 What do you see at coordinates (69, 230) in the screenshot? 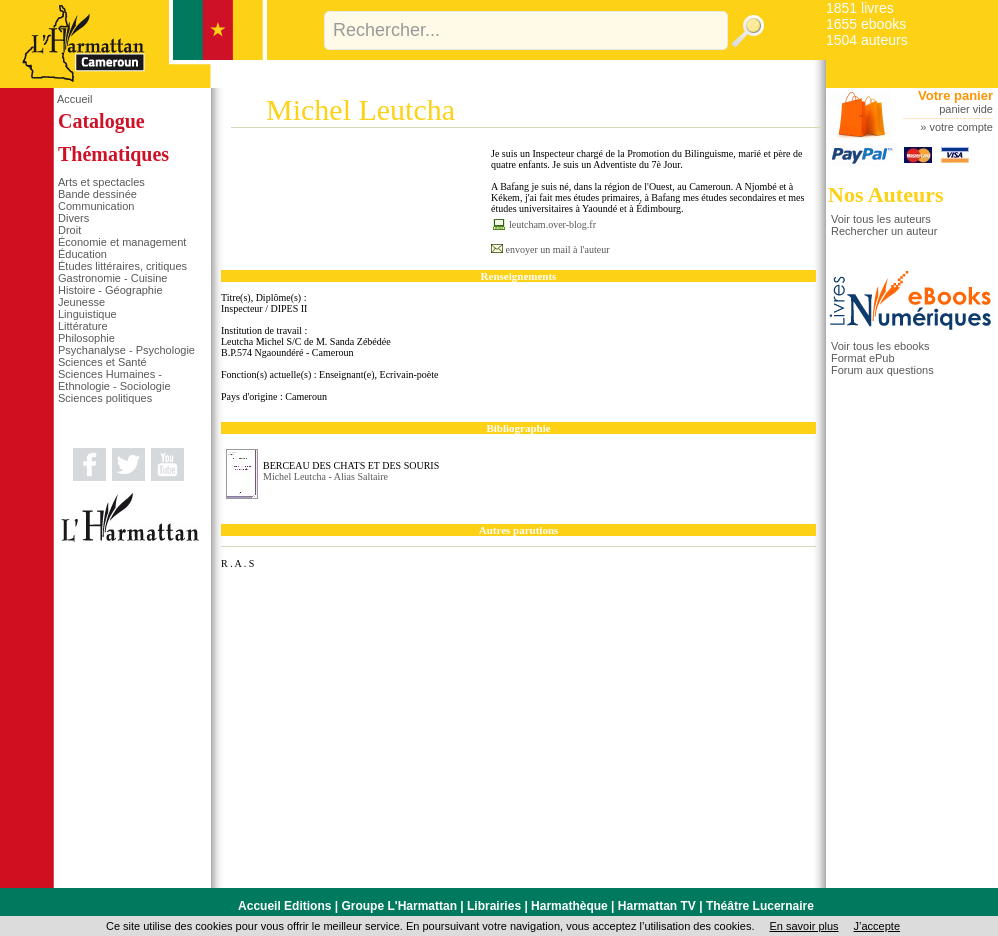
I see `Droit` at bounding box center [69, 230].